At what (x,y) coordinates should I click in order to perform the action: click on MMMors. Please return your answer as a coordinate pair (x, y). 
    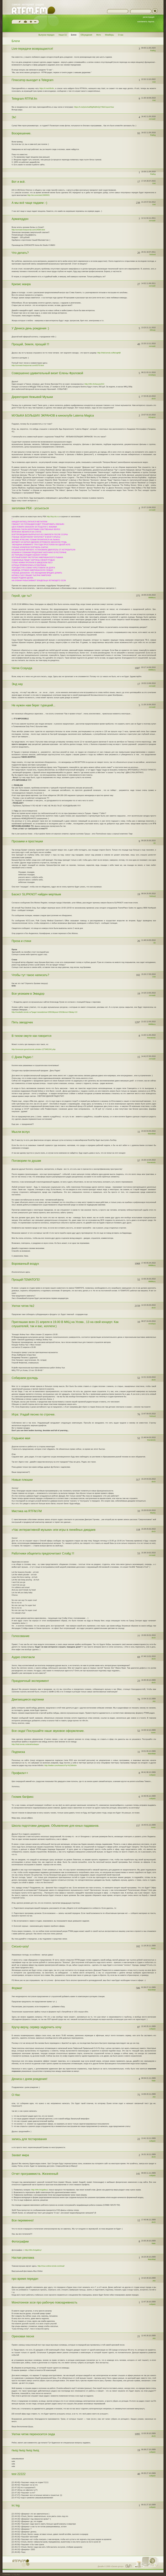
    Looking at the image, I should click on (152, 598).